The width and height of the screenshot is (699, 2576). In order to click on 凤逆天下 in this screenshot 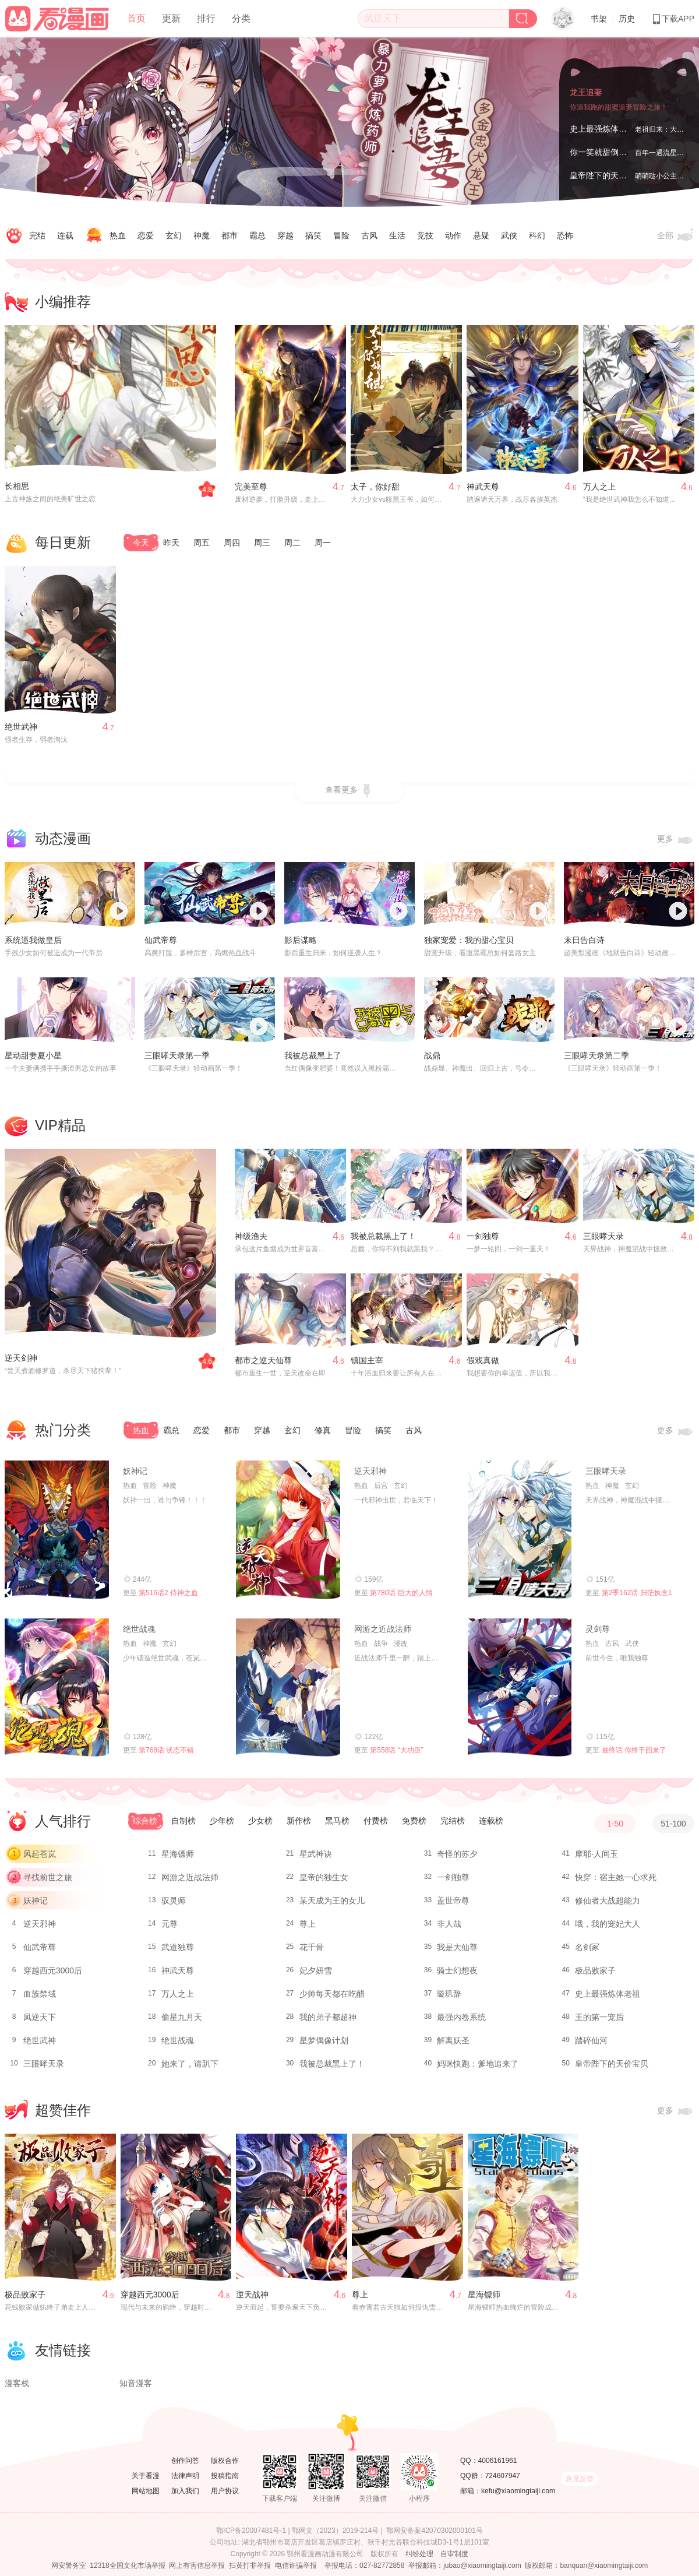, I will do `click(39, 2017)`.